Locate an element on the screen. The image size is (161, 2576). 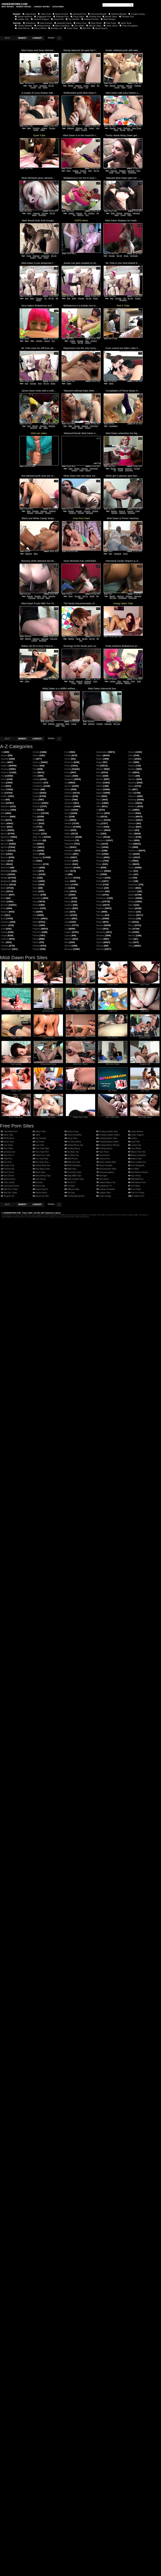
Sleeping is located at coordinates (132, 766).